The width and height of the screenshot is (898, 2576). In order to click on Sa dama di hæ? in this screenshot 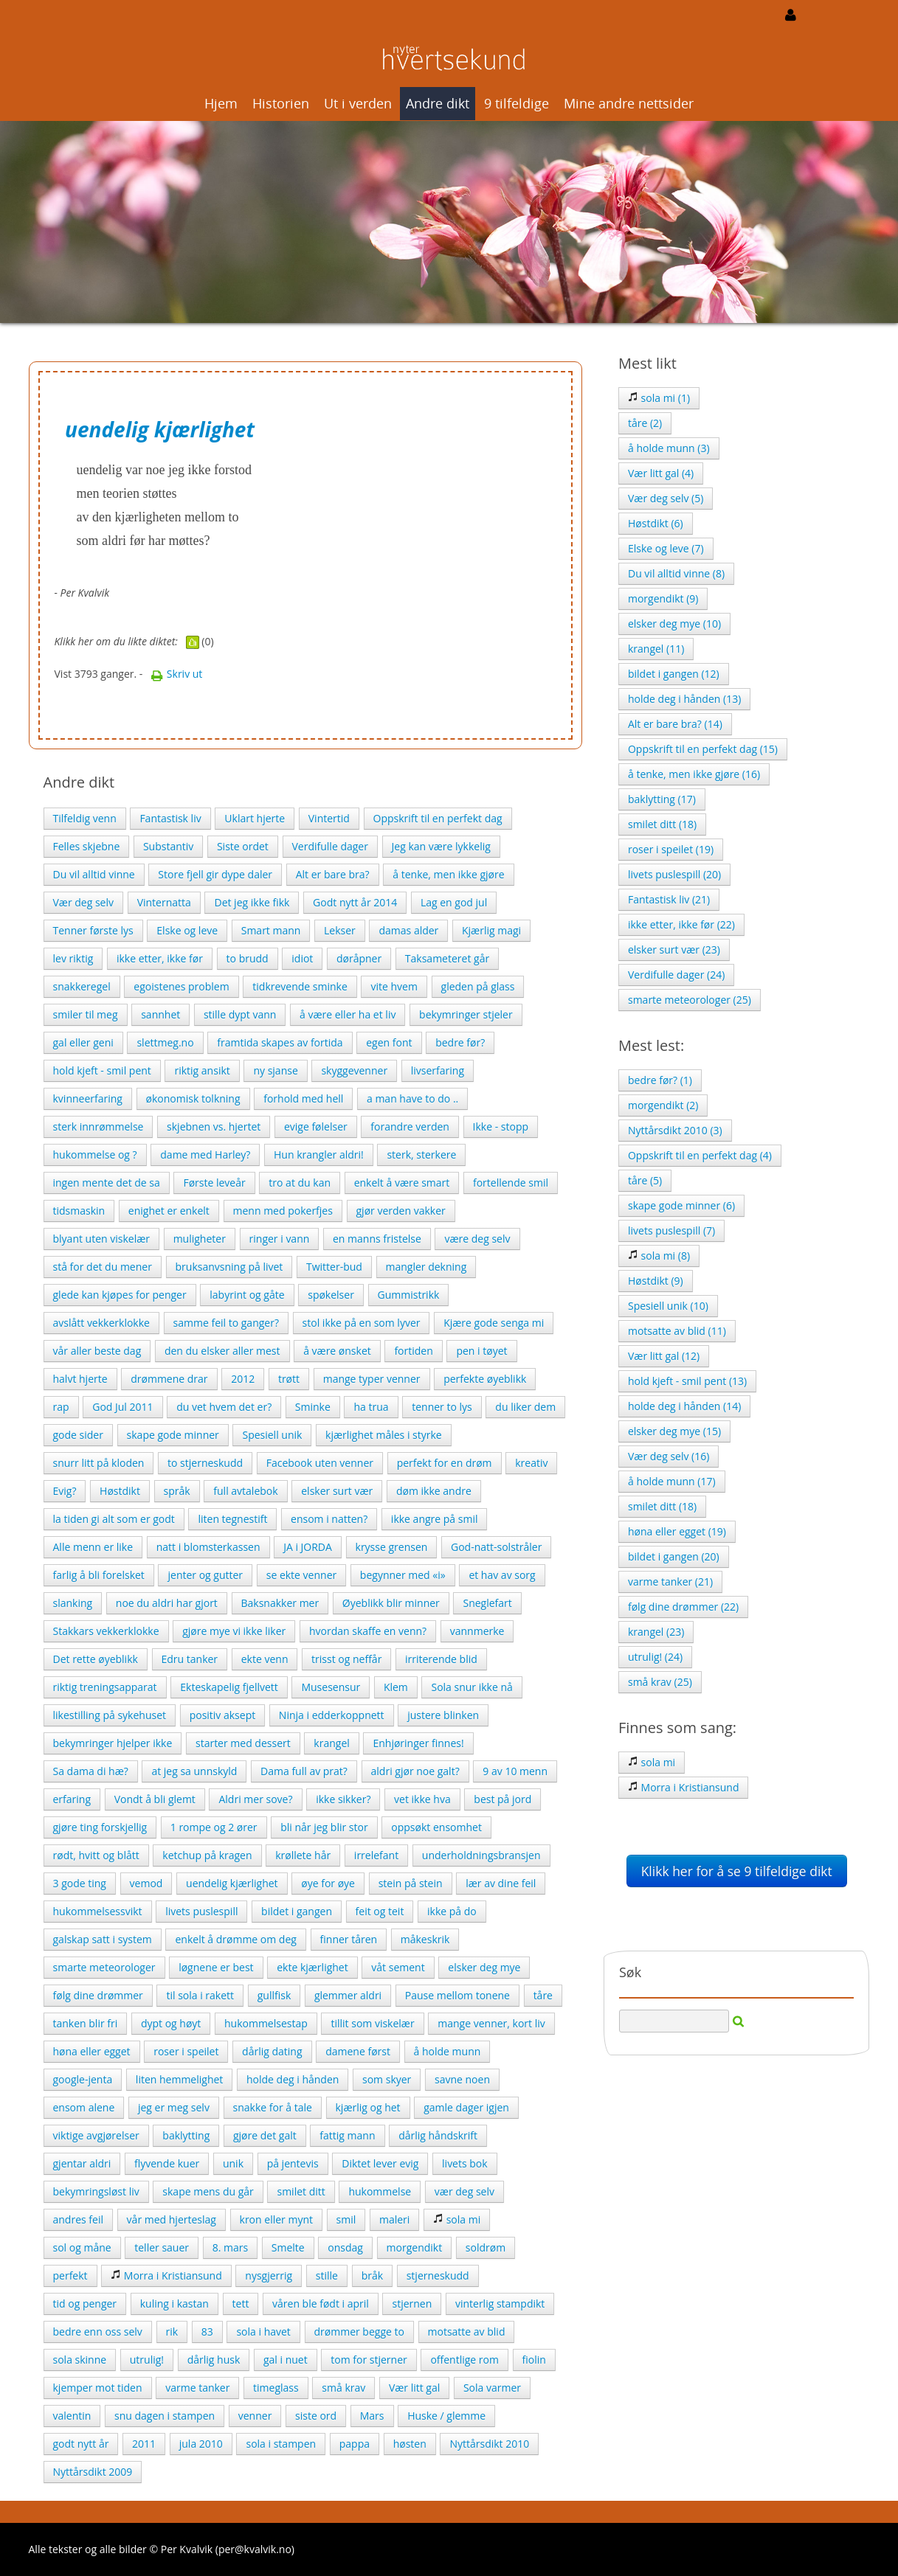, I will do `click(90, 1771)`.